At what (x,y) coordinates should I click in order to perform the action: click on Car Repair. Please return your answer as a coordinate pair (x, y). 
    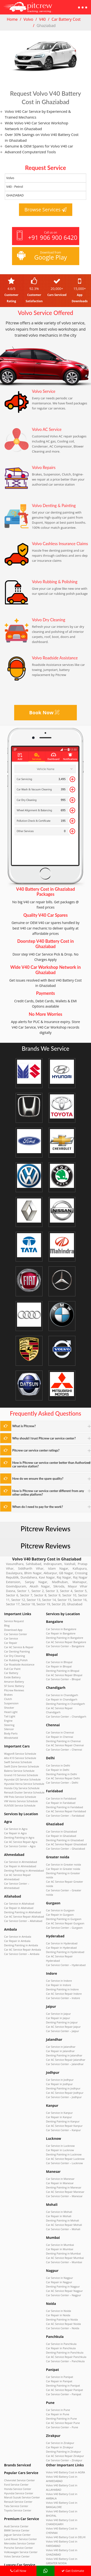
    Looking at the image, I should click on (10, 1633).